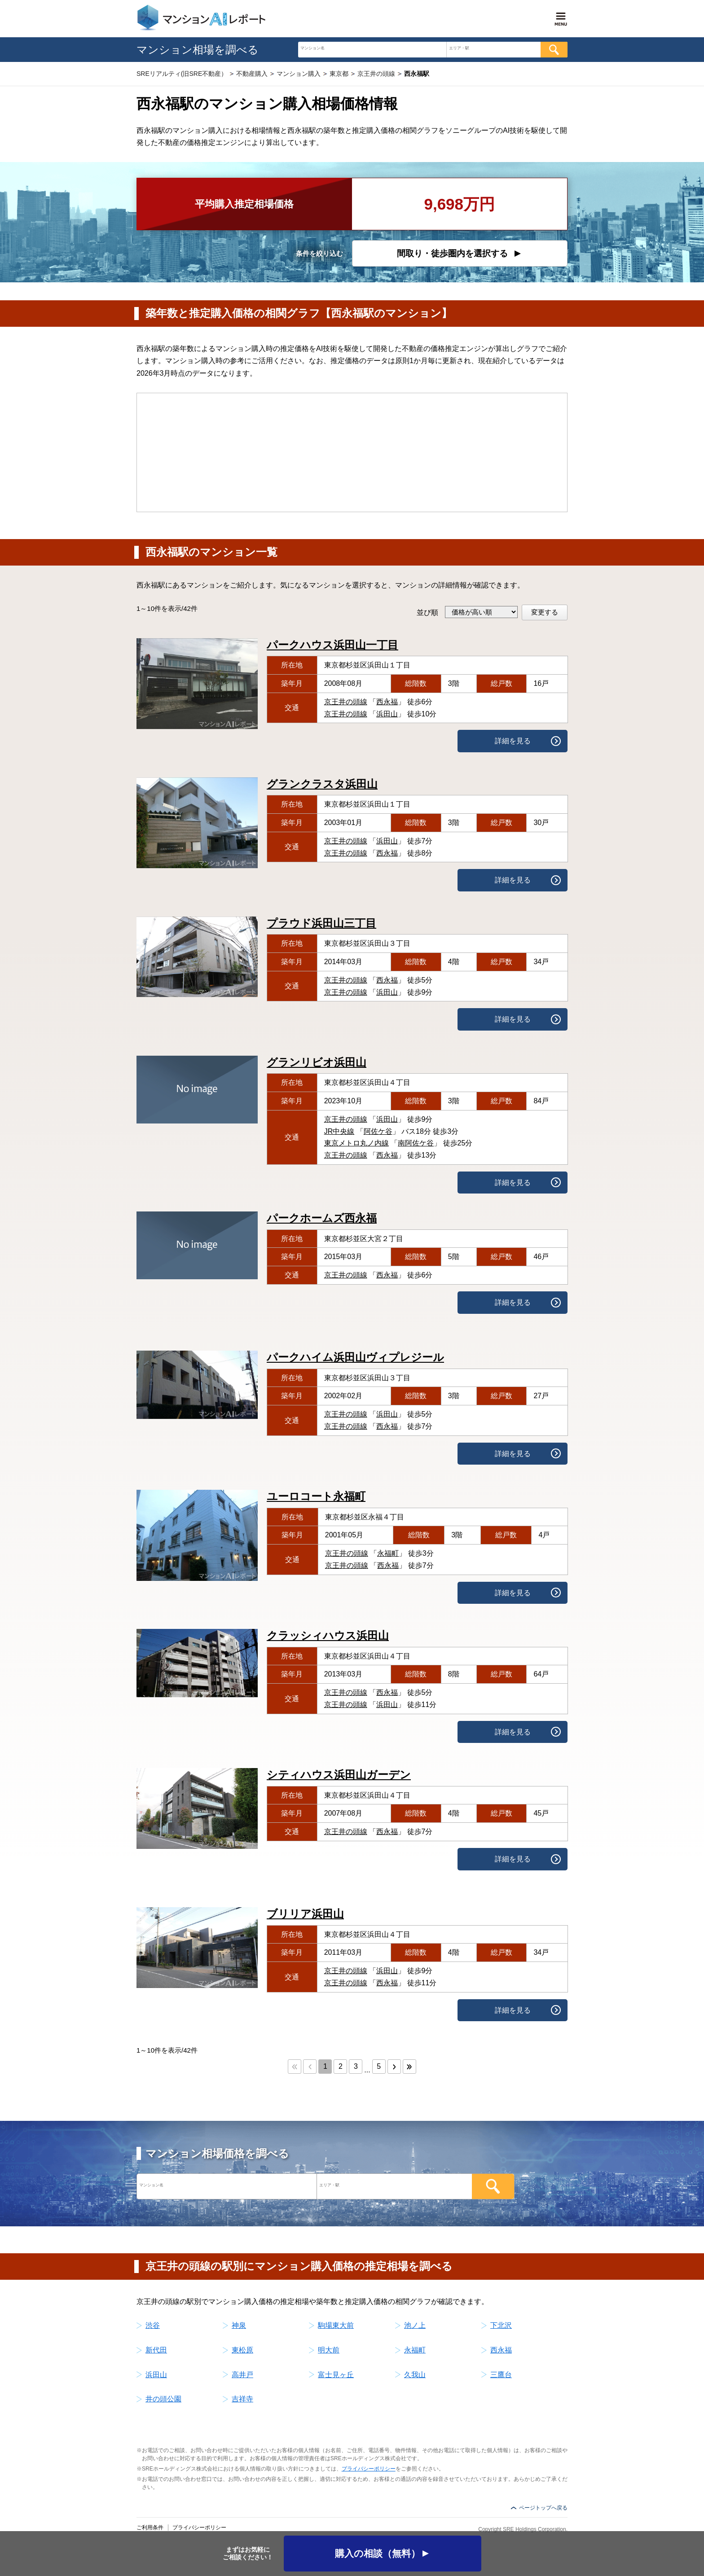 This screenshot has height=2576, width=704. I want to click on 南阿佐ケ谷, so click(416, 1143).